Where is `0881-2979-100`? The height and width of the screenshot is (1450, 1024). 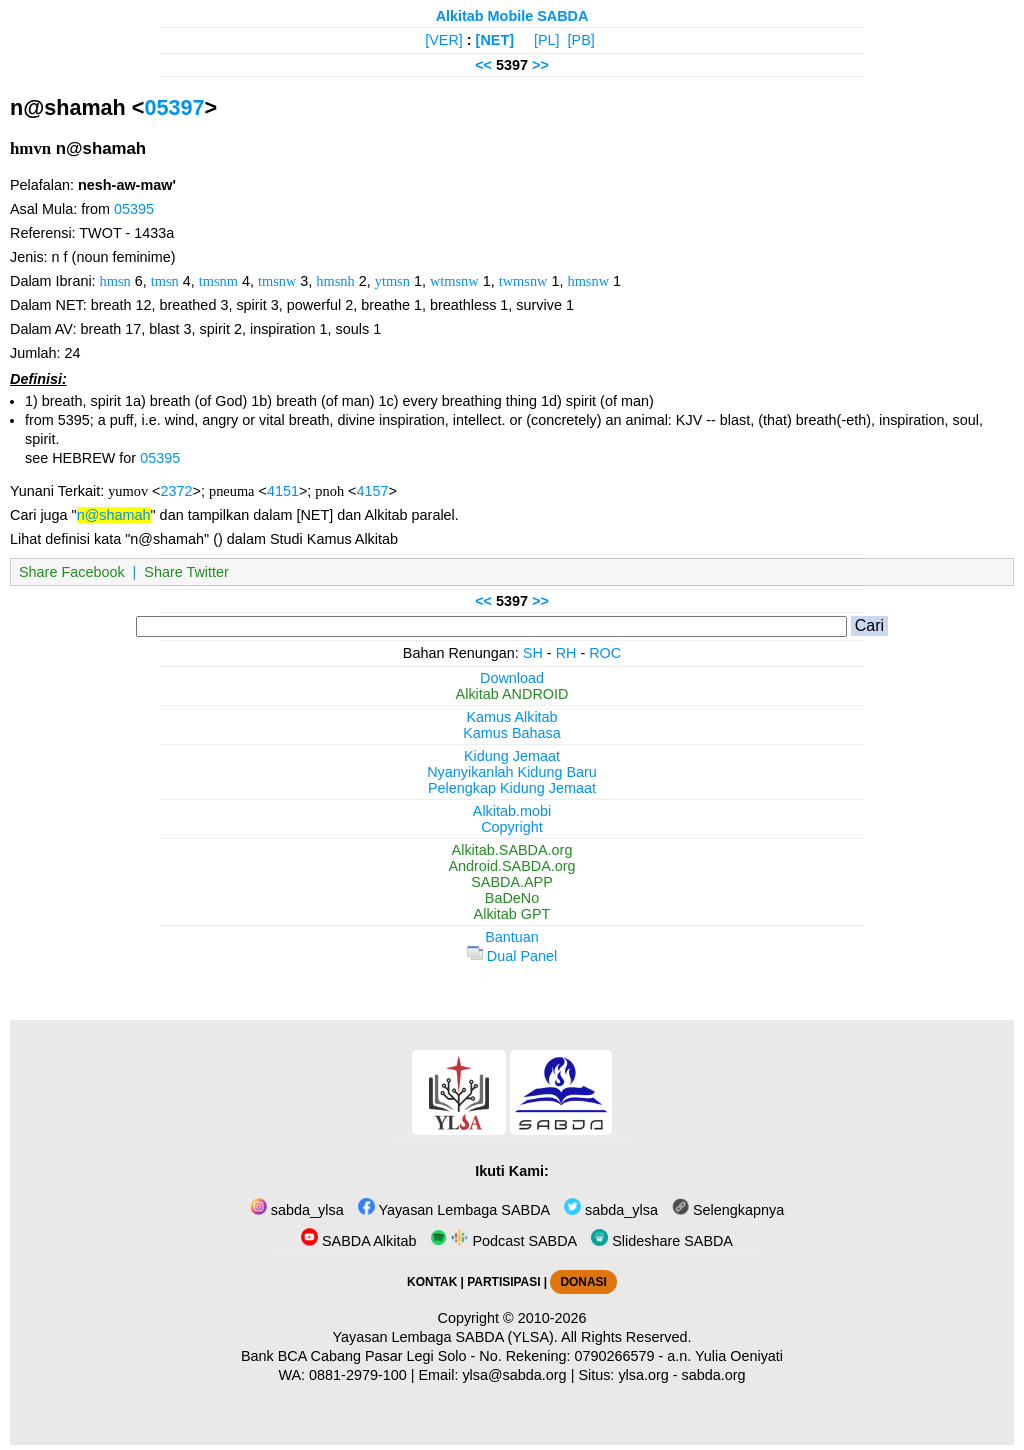
0881-2979-100 is located at coordinates (358, 1375).